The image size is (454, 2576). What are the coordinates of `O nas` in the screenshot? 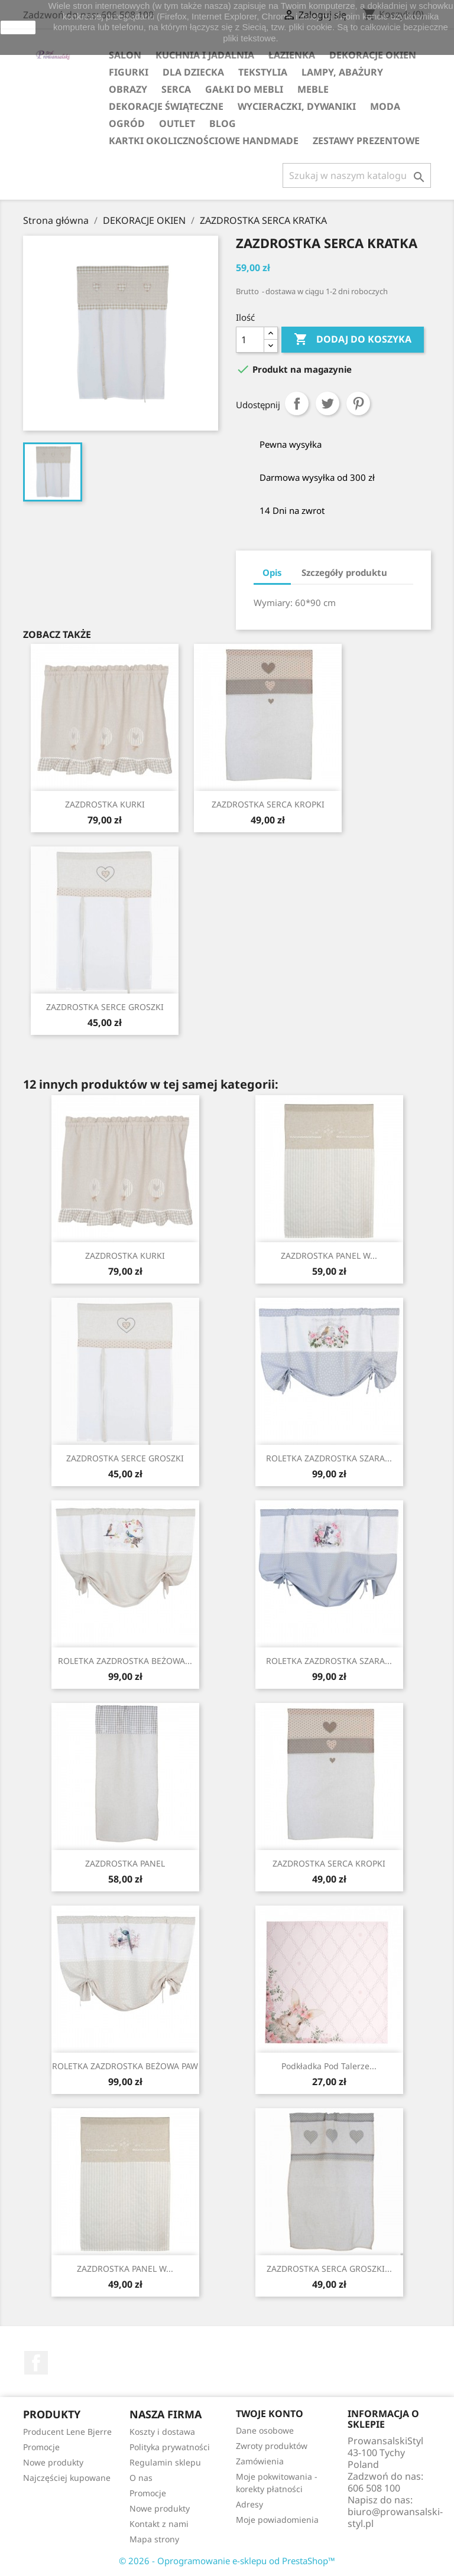 It's located at (141, 2477).